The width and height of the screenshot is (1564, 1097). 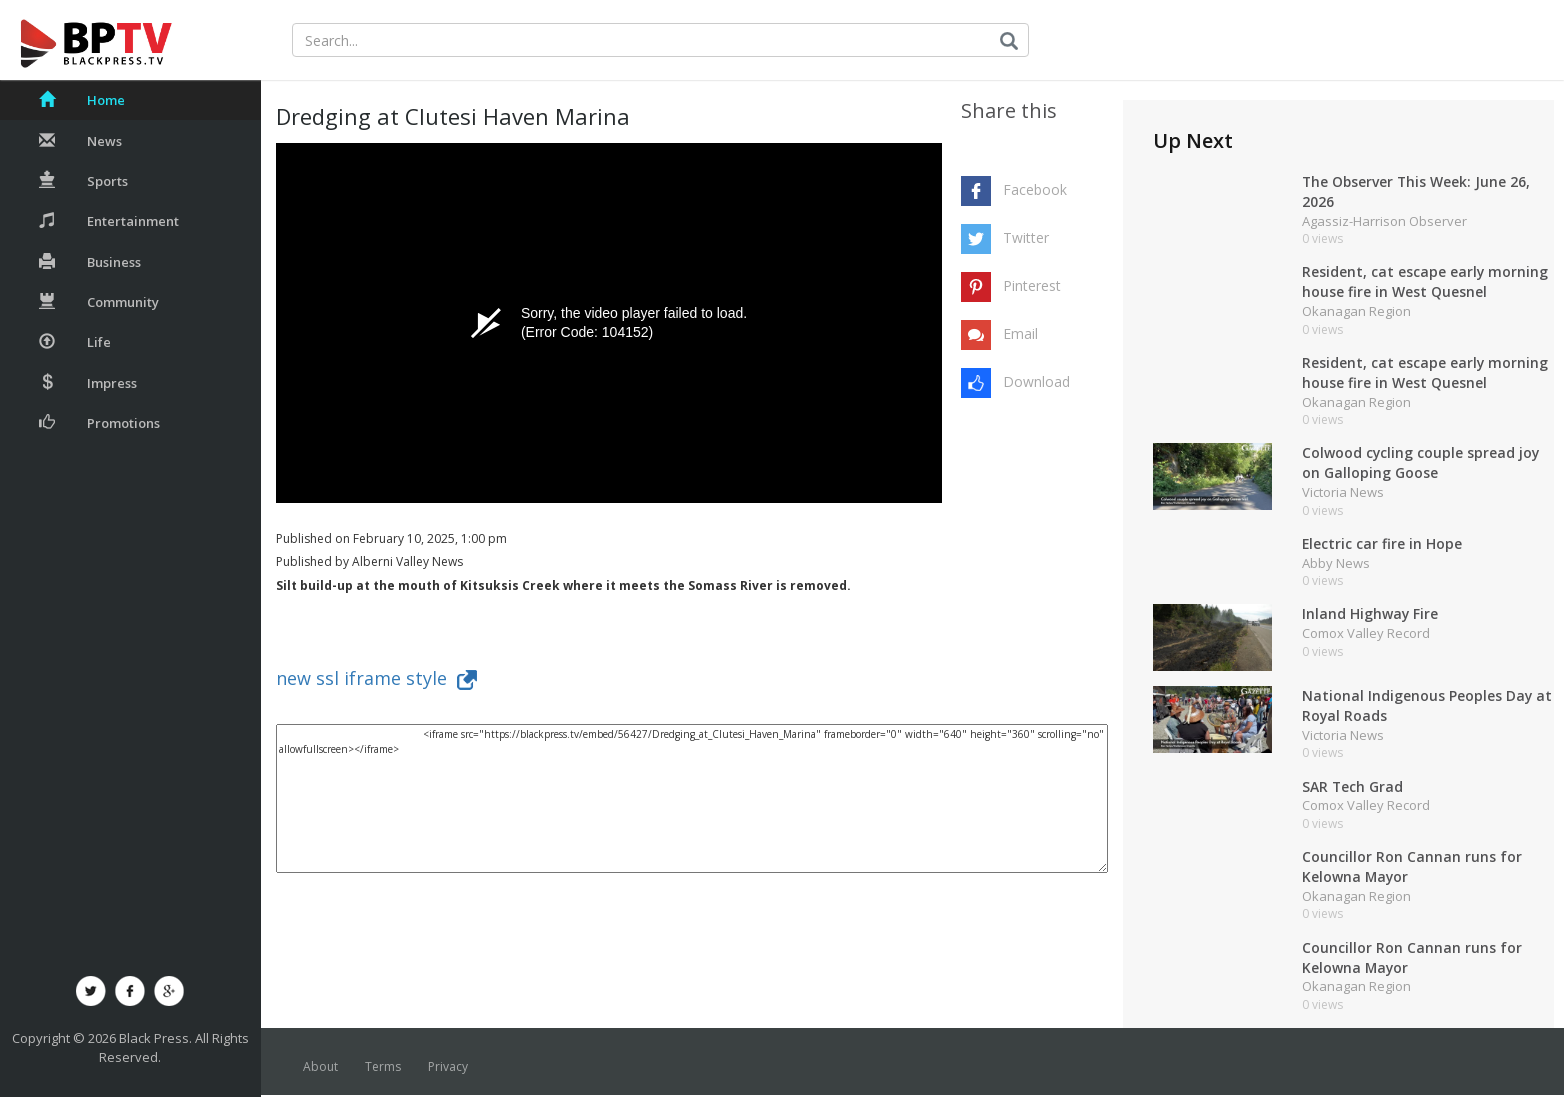 What do you see at coordinates (1035, 189) in the screenshot?
I see `Facebook` at bounding box center [1035, 189].